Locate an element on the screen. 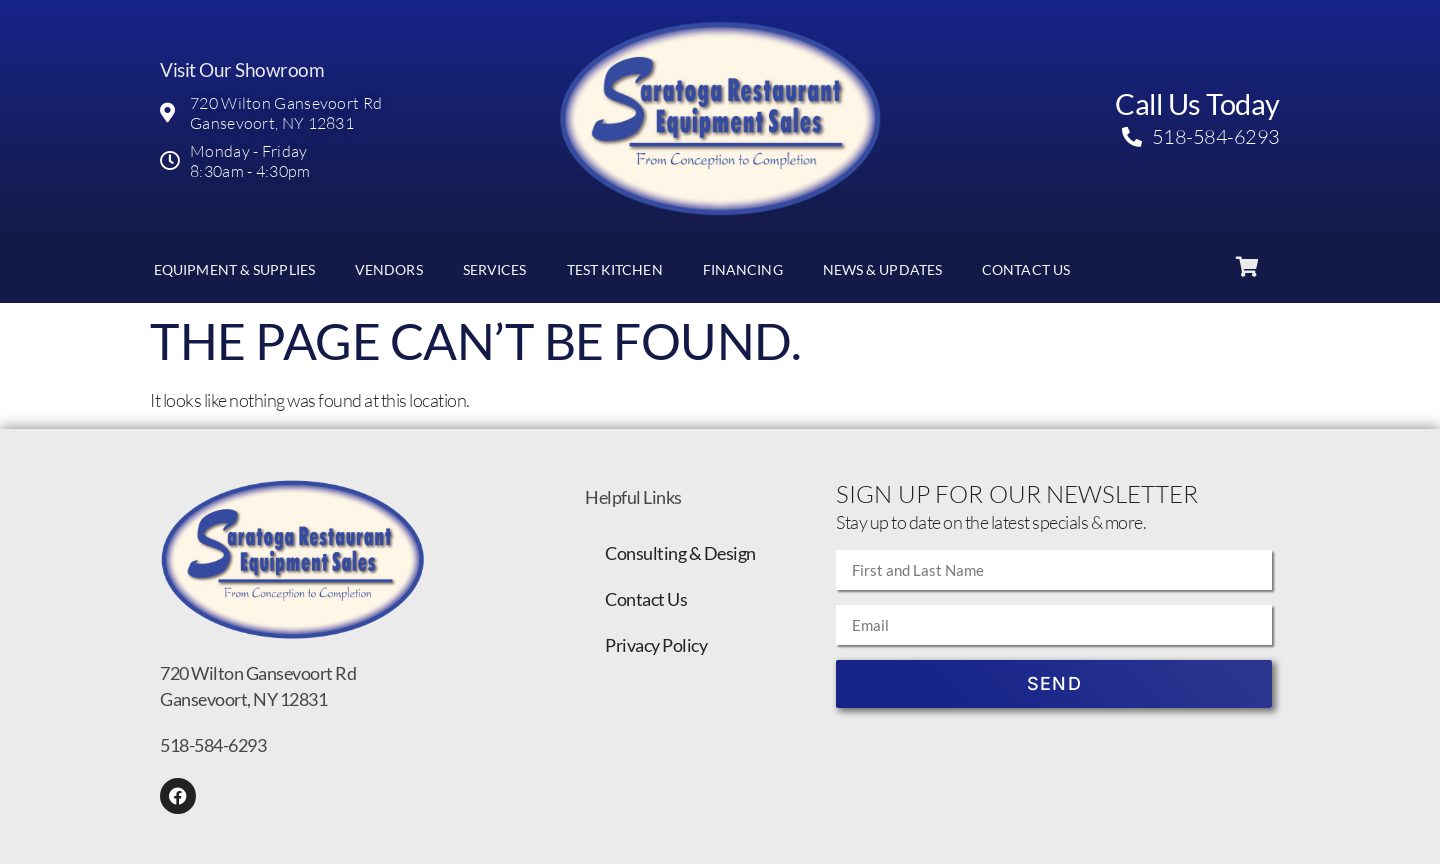 The height and width of the screenshot is (864, 1440). Equipment & Supplies is located at coordinates (234, 269).